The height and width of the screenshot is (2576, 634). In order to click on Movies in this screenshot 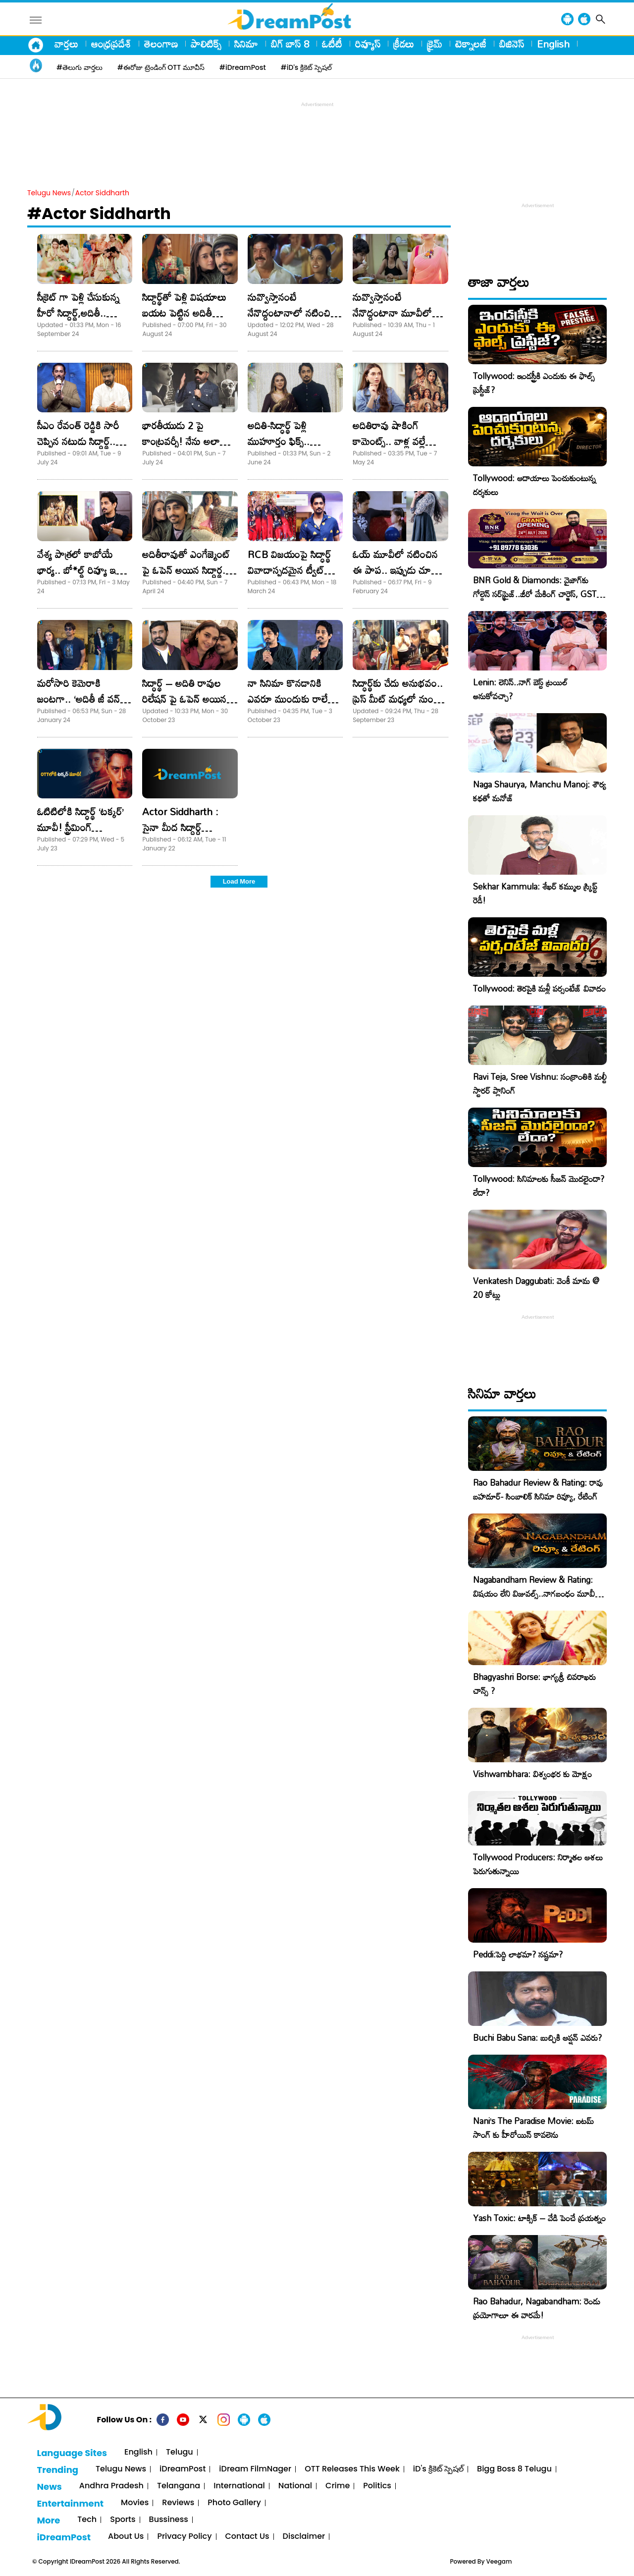, I will do `click(135, 2503)`.